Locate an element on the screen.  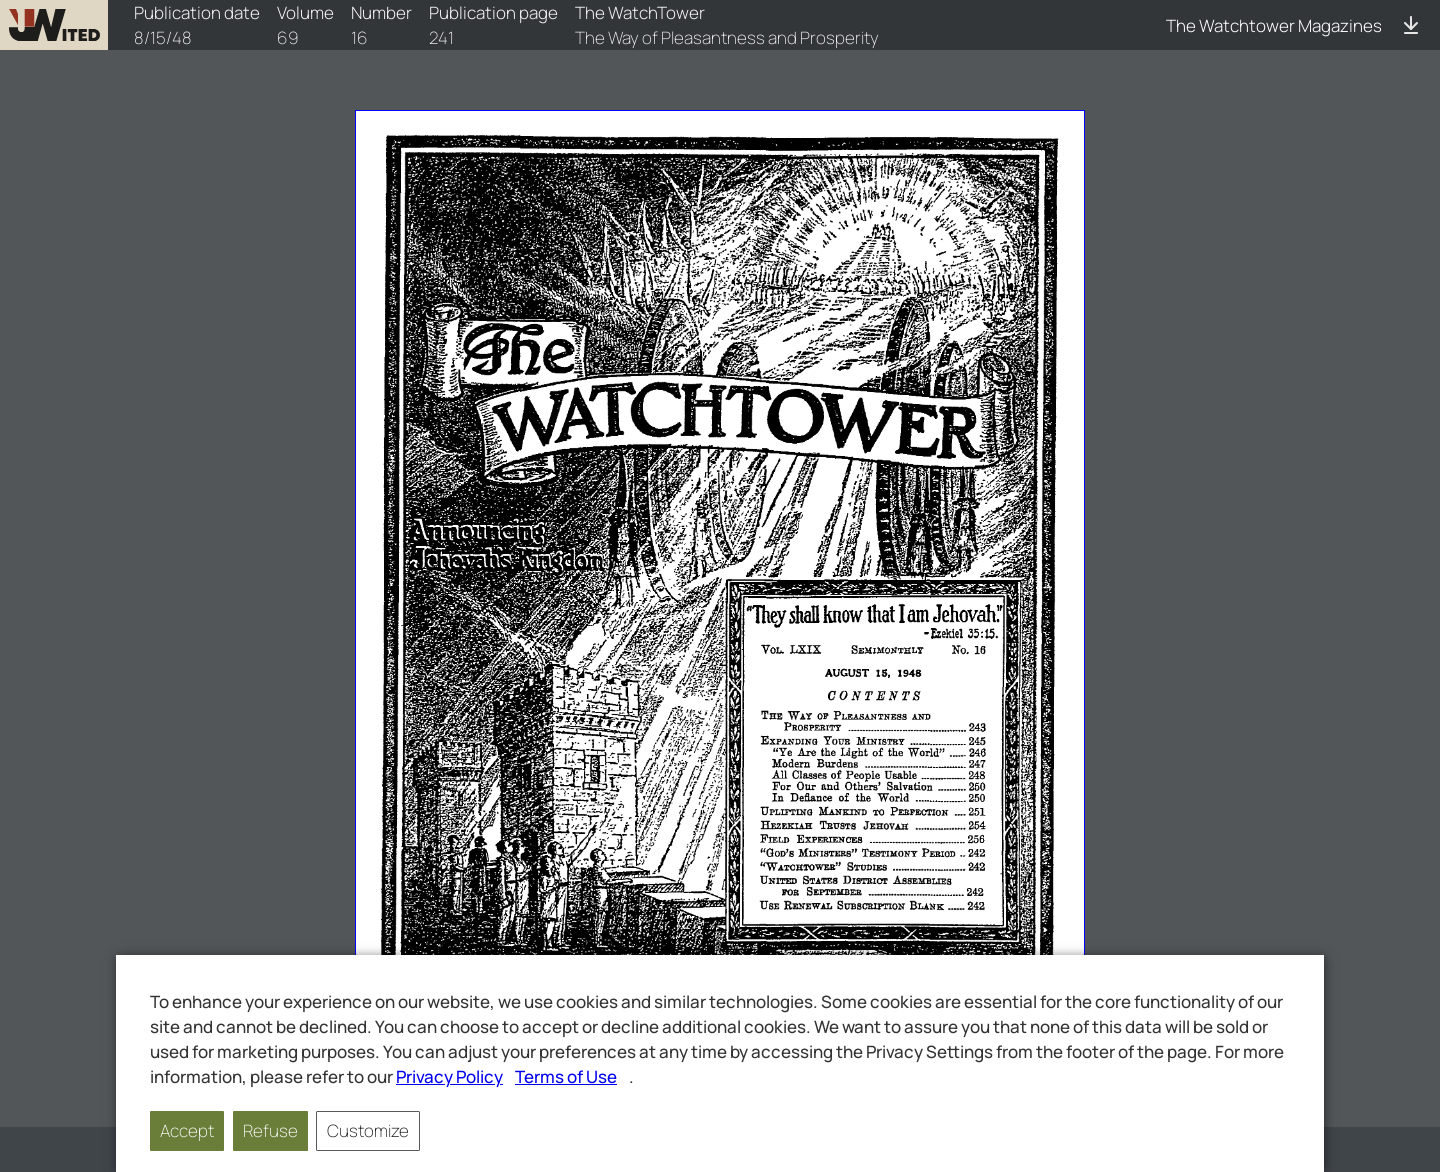
The Watchtower Magazines is located at coordinates (1274, 25).